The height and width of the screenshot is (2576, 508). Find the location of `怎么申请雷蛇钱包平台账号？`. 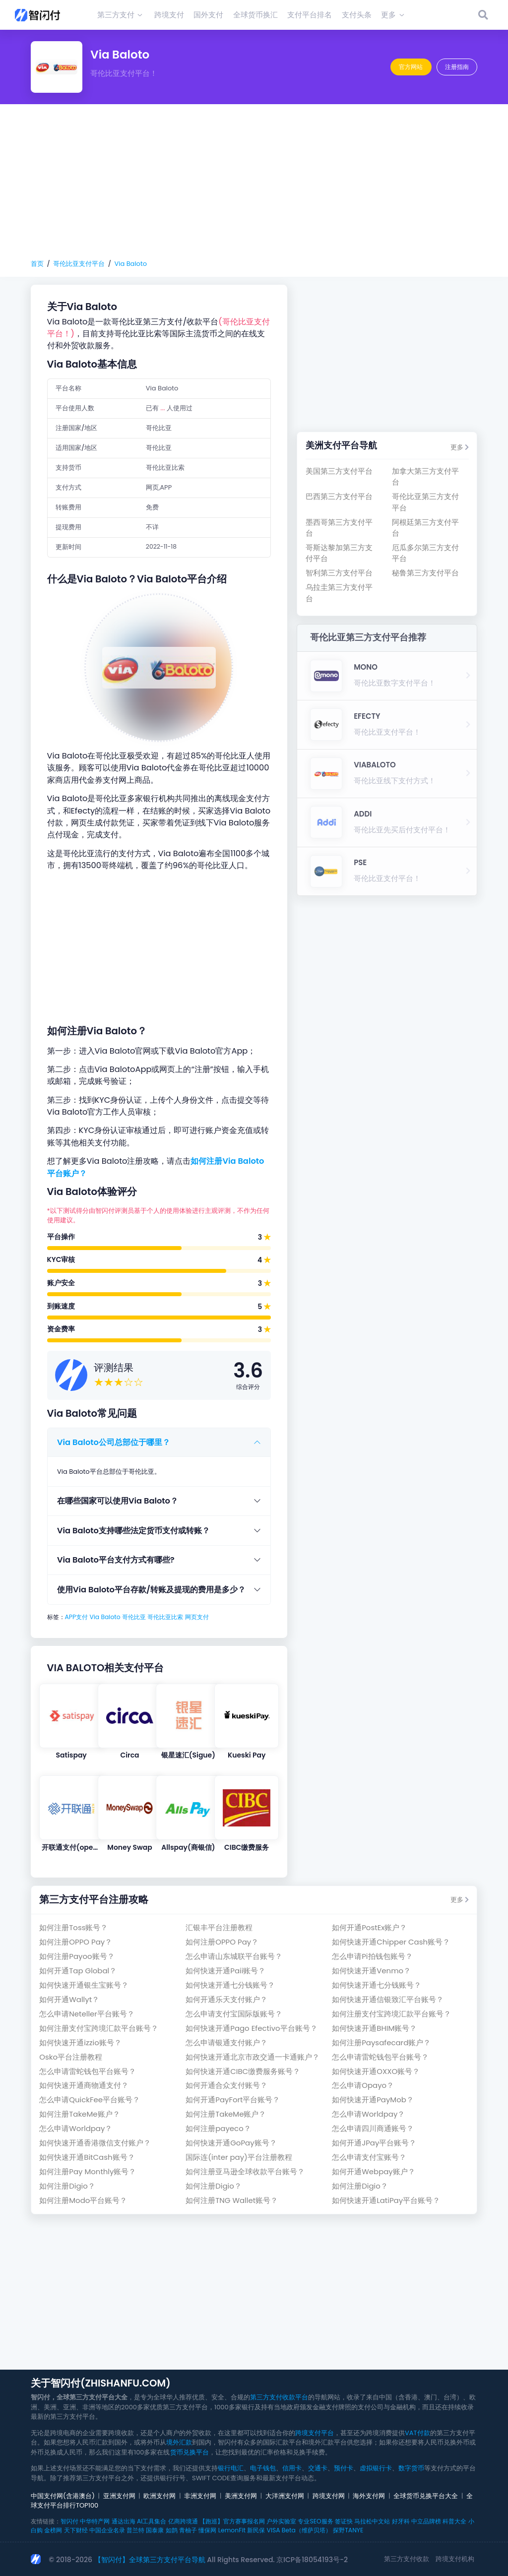

怎么申请雷蛇钱包平台账号？ is located at coordinates (380, 2057).